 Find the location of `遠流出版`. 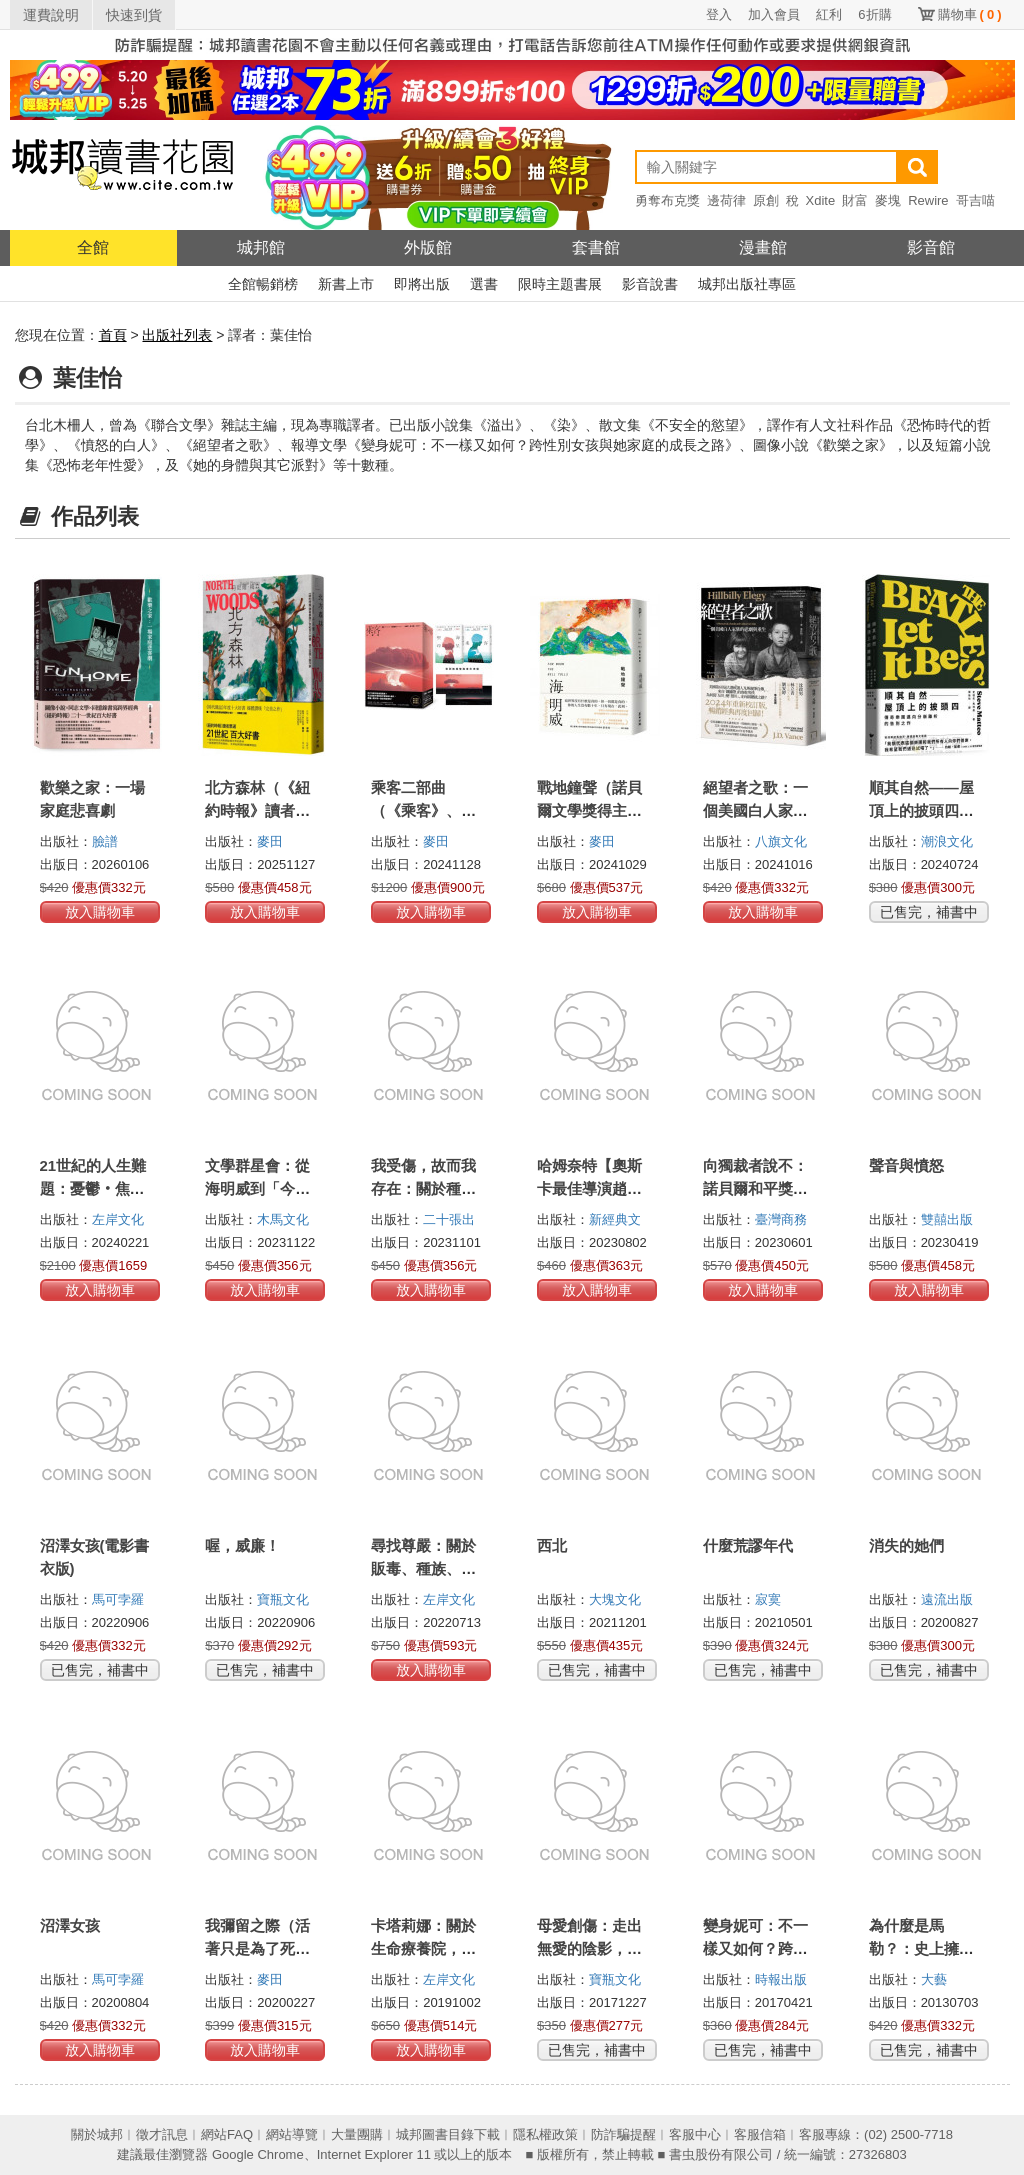

遠流出版 is located at coordinates (947, 1599).